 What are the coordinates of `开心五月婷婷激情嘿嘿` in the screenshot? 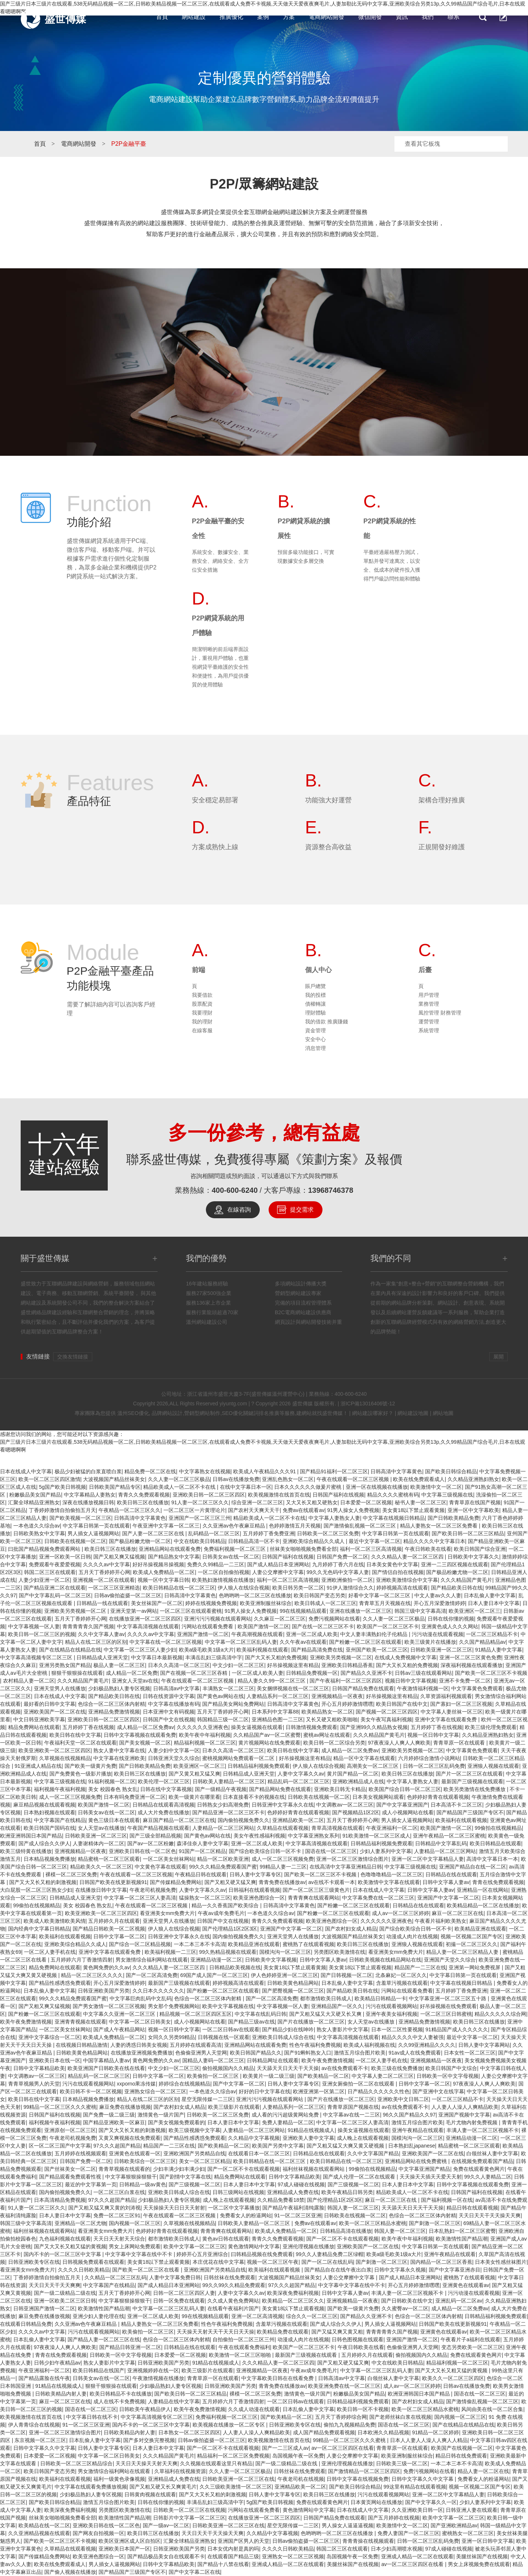 It's located at (347, 1704).